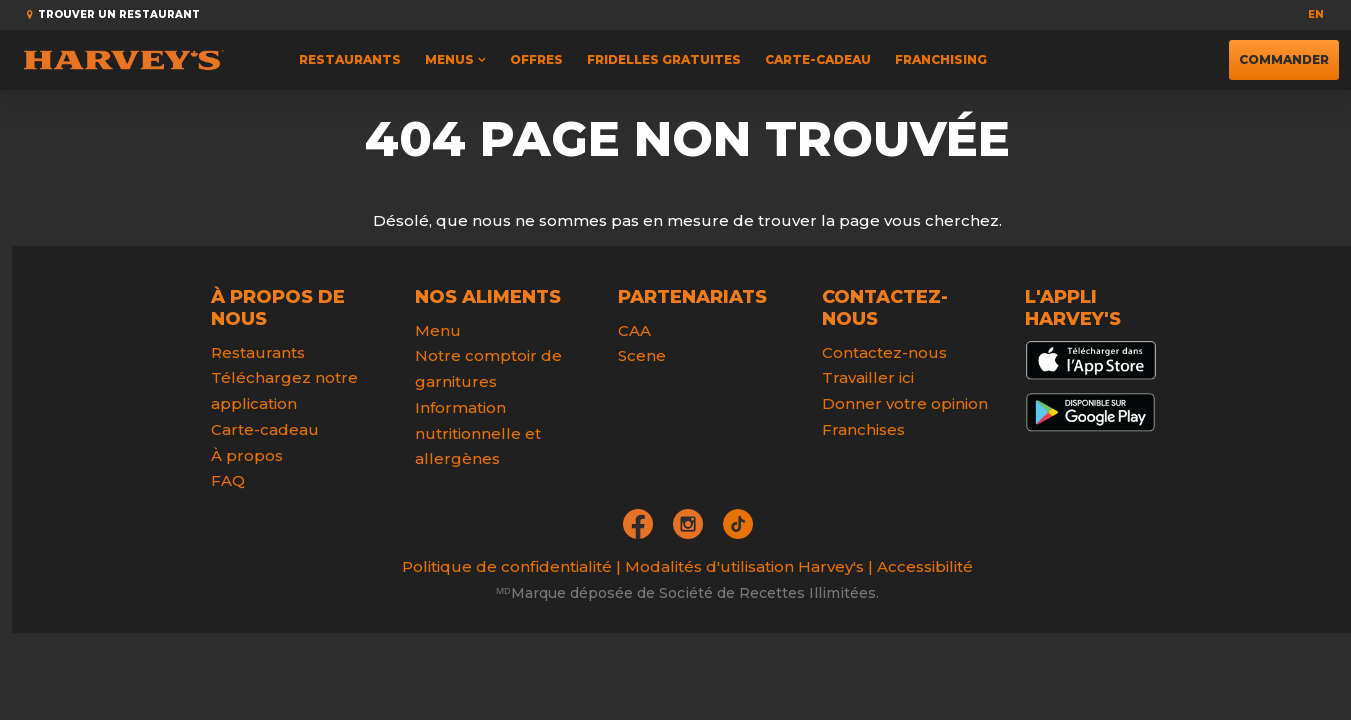  I want to click on en, so click(1316, 14).